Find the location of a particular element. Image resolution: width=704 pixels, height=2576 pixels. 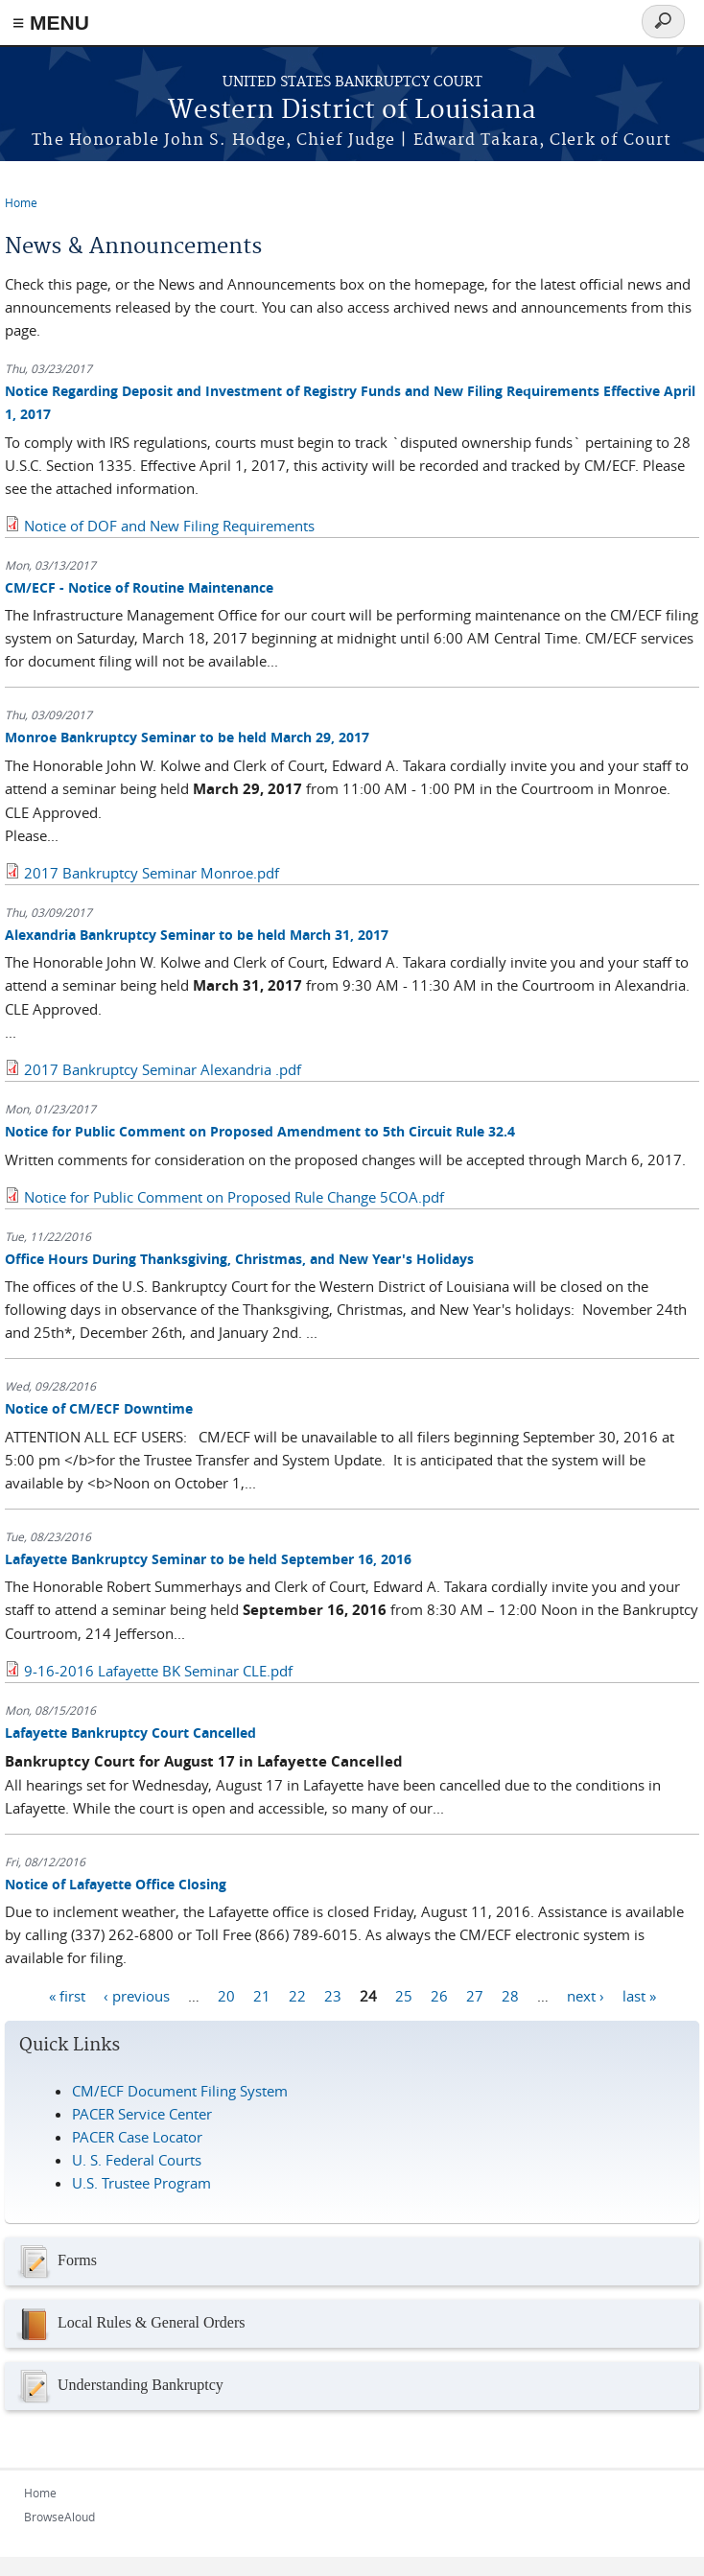

27 is located at coordinates (474, 1994).